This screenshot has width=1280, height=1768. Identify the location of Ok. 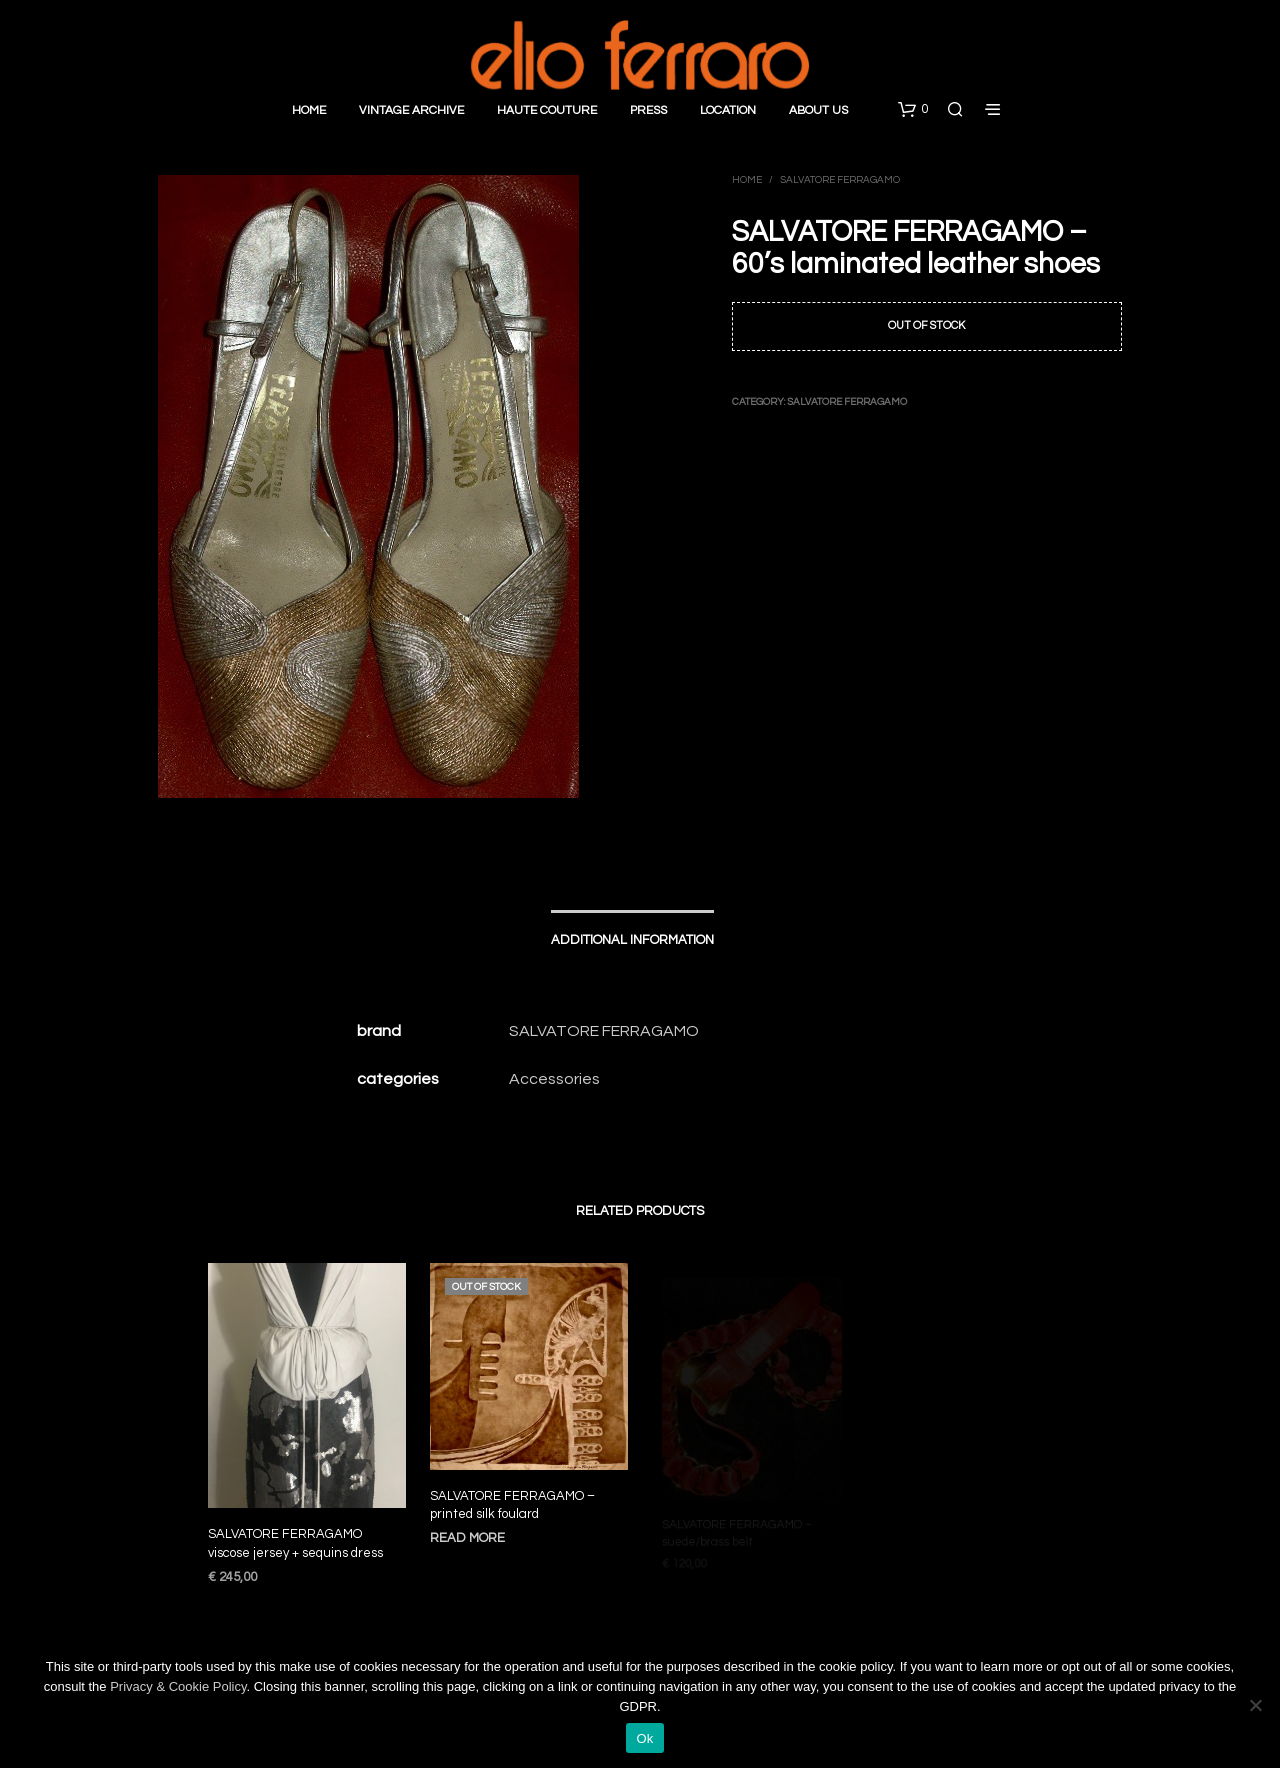
(644, 1738).